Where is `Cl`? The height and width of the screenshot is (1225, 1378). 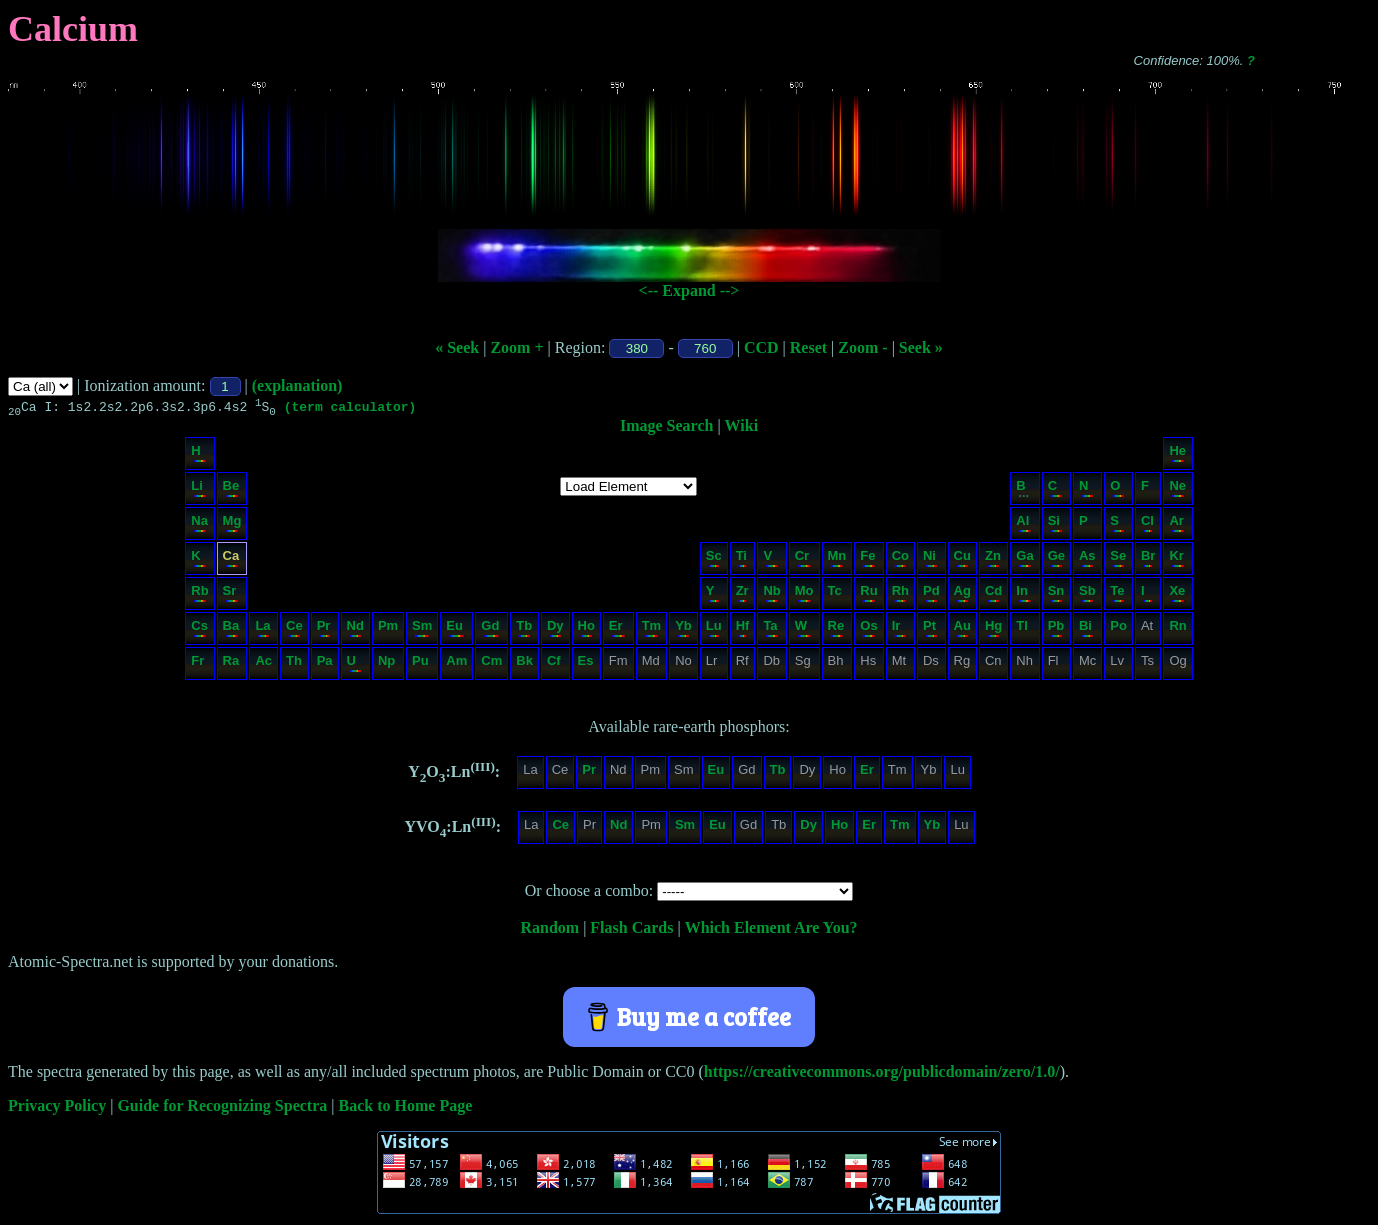 Cl is located at coordinates (1147, 525).